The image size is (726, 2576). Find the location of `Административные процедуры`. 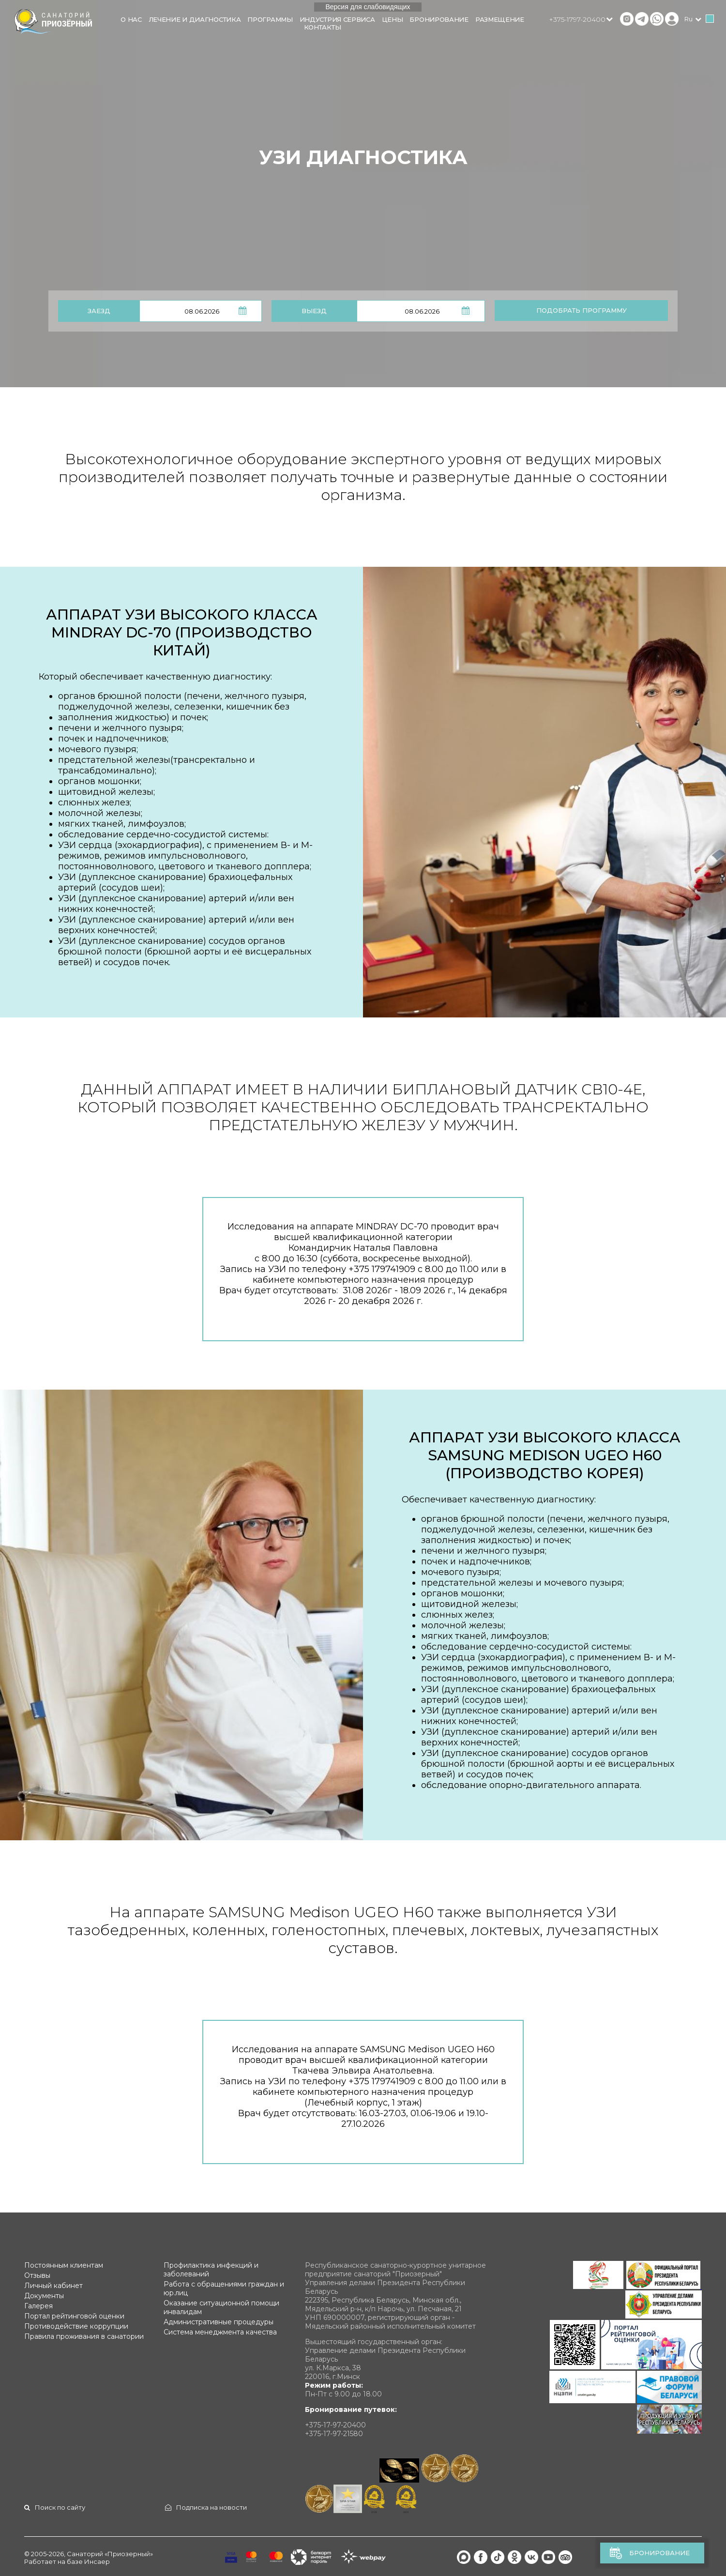

Административные процедуры is located at coordinates (218, 2322).